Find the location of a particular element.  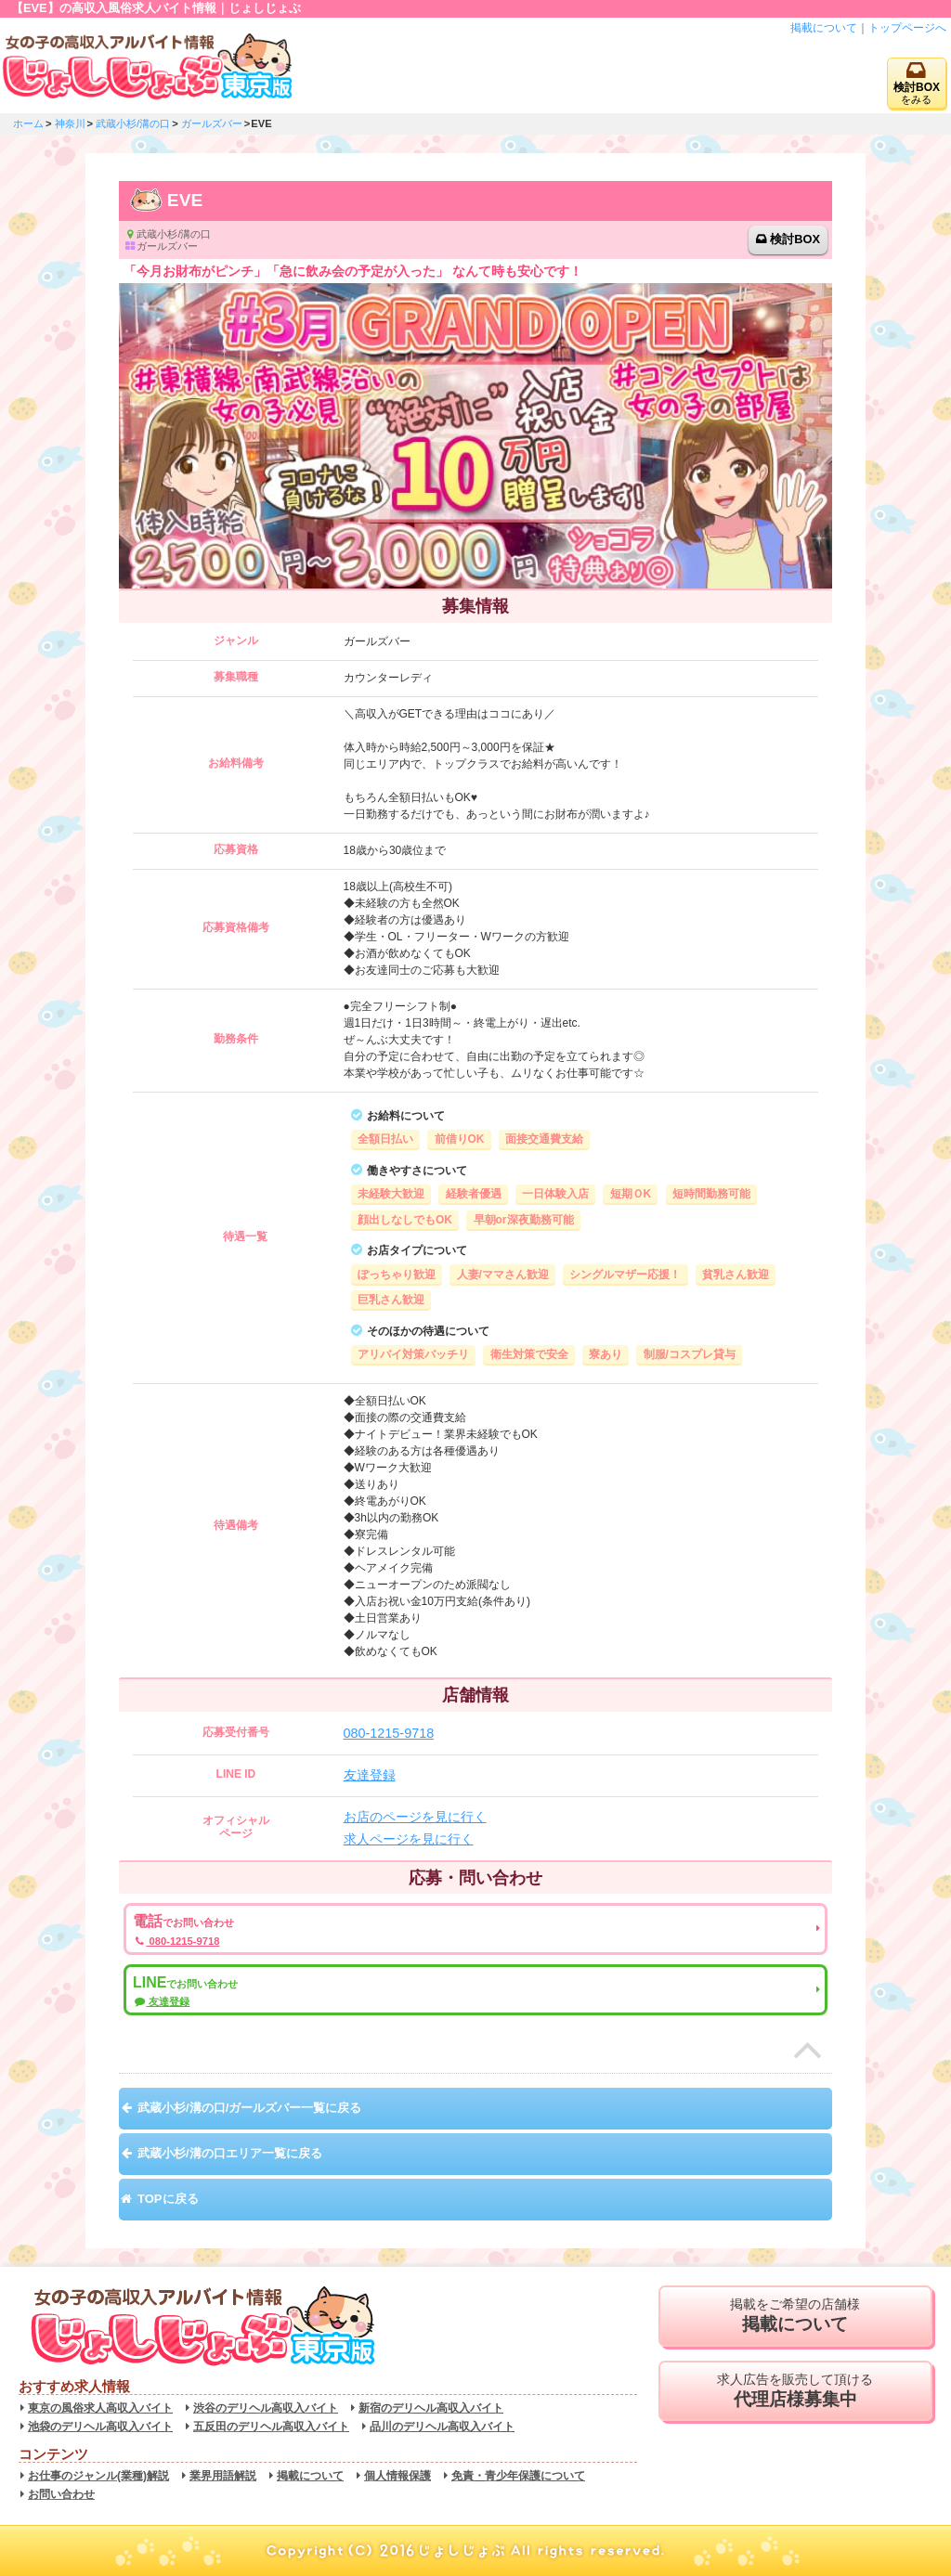

トップページへ is located at coordinates (907, 27).